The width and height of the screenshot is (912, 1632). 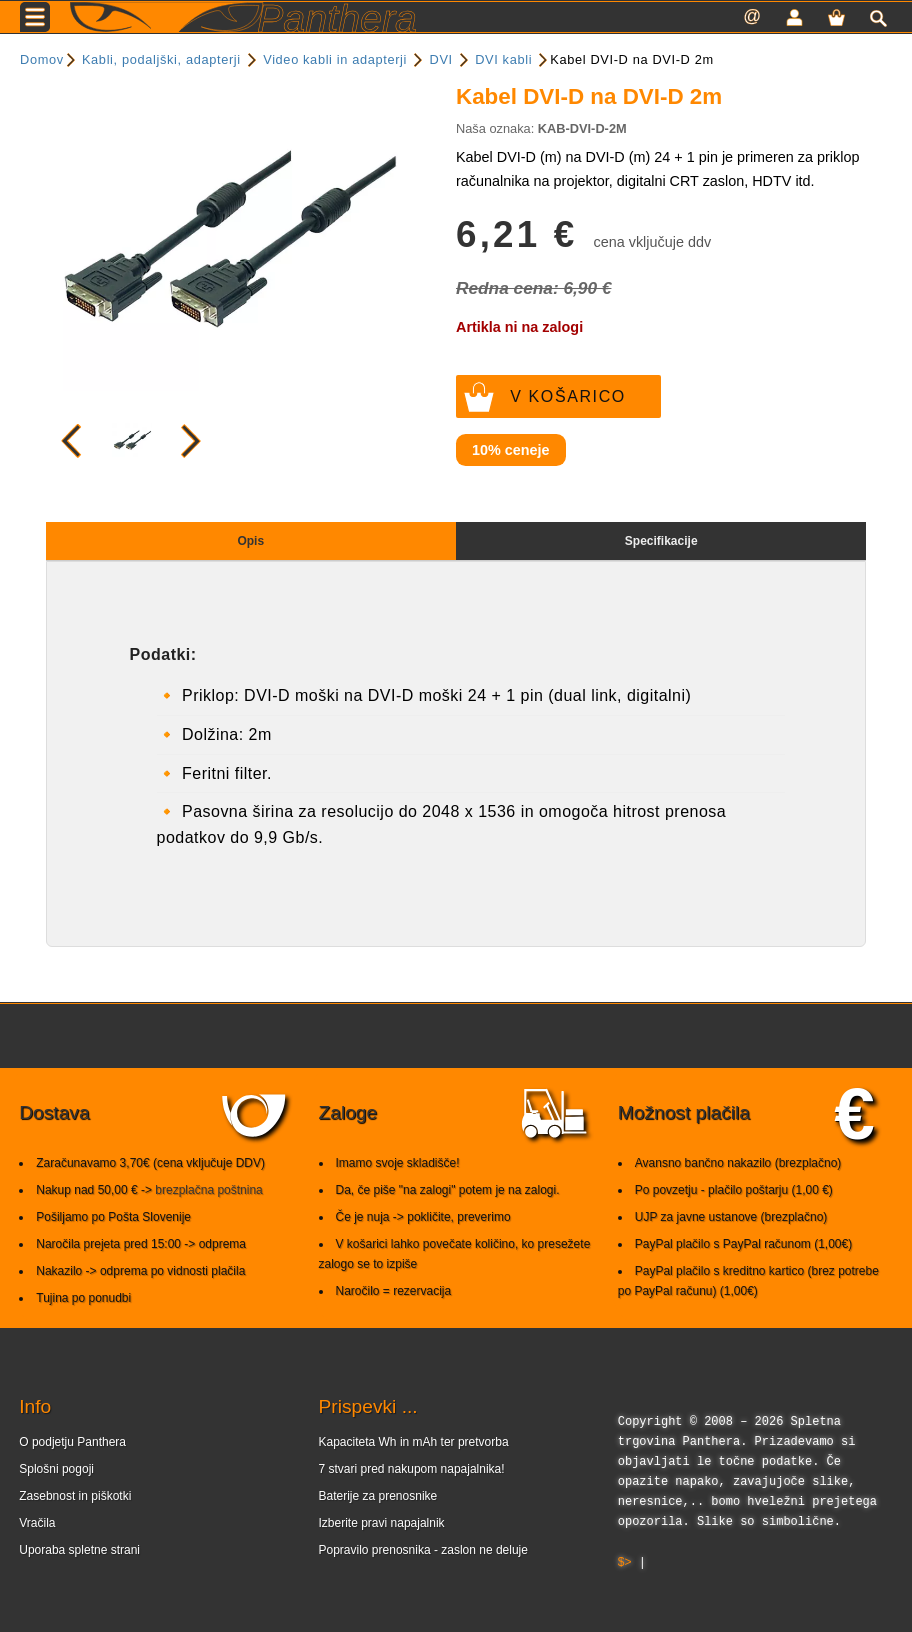 I want to click on Vračila, so click(x=37, y=1523).